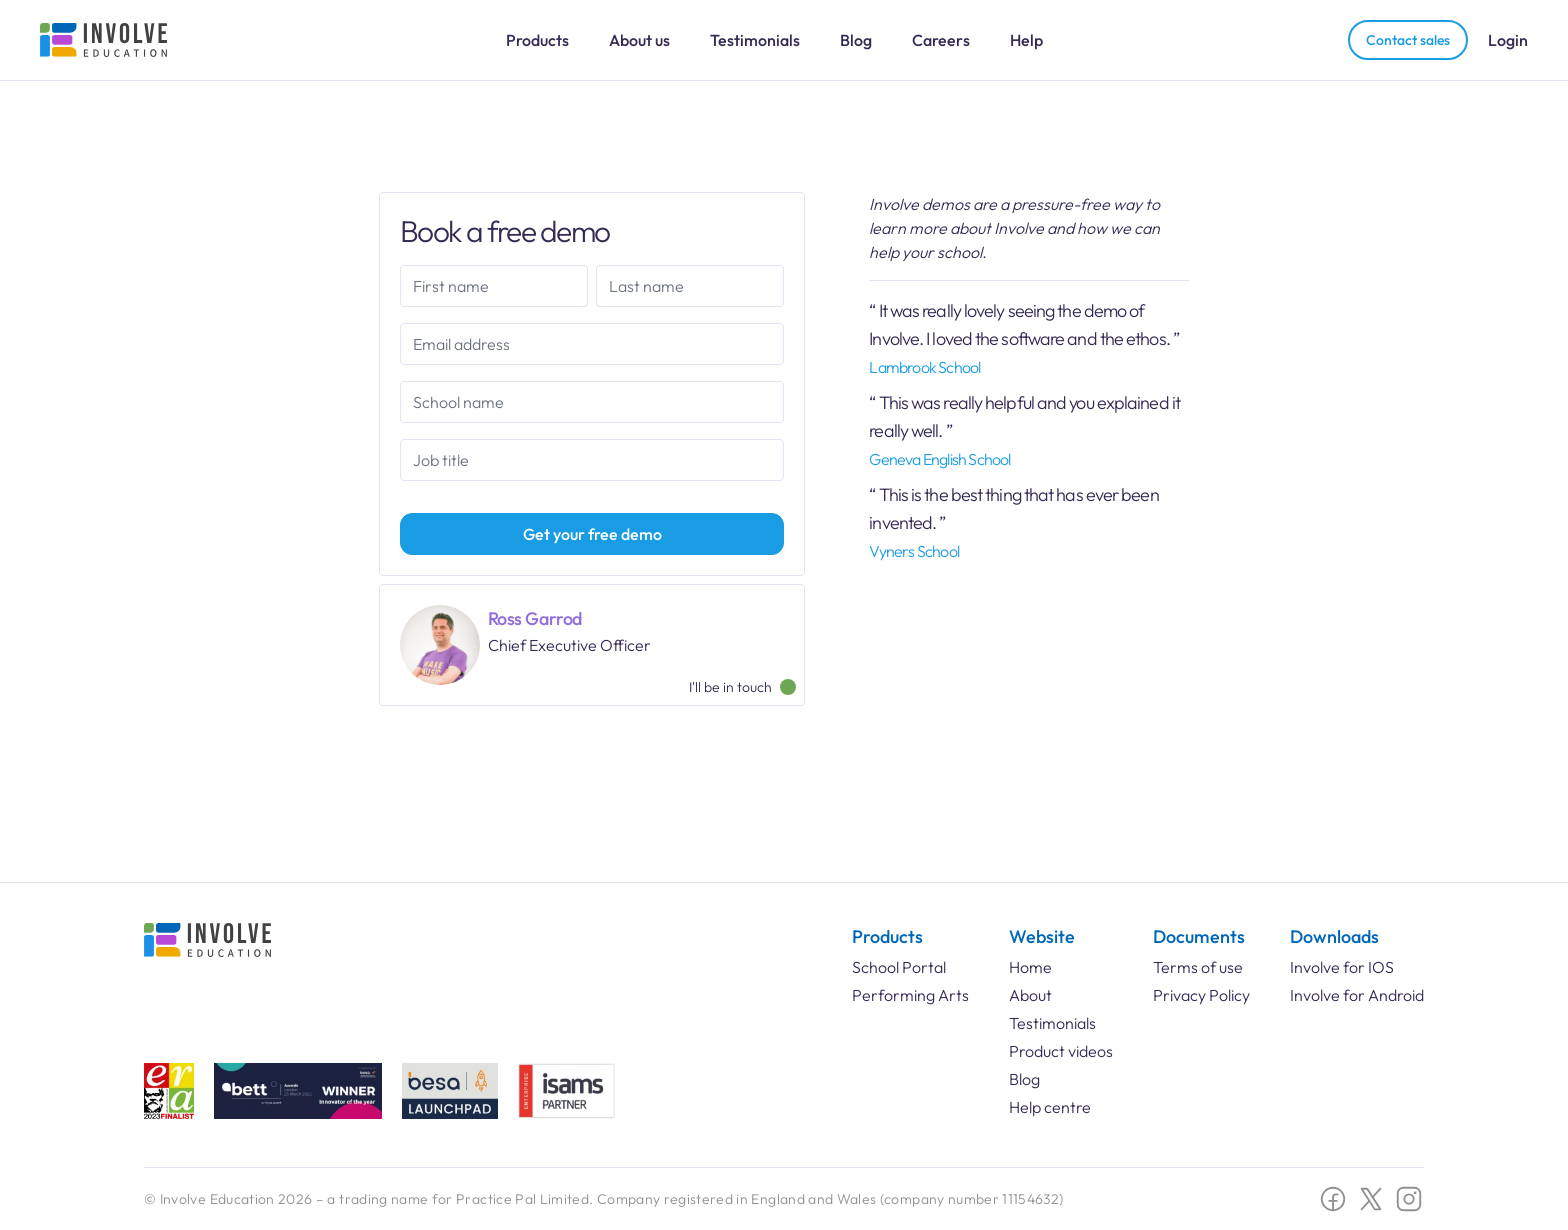  I want to click on Involve for Android, so click(1357, 995).